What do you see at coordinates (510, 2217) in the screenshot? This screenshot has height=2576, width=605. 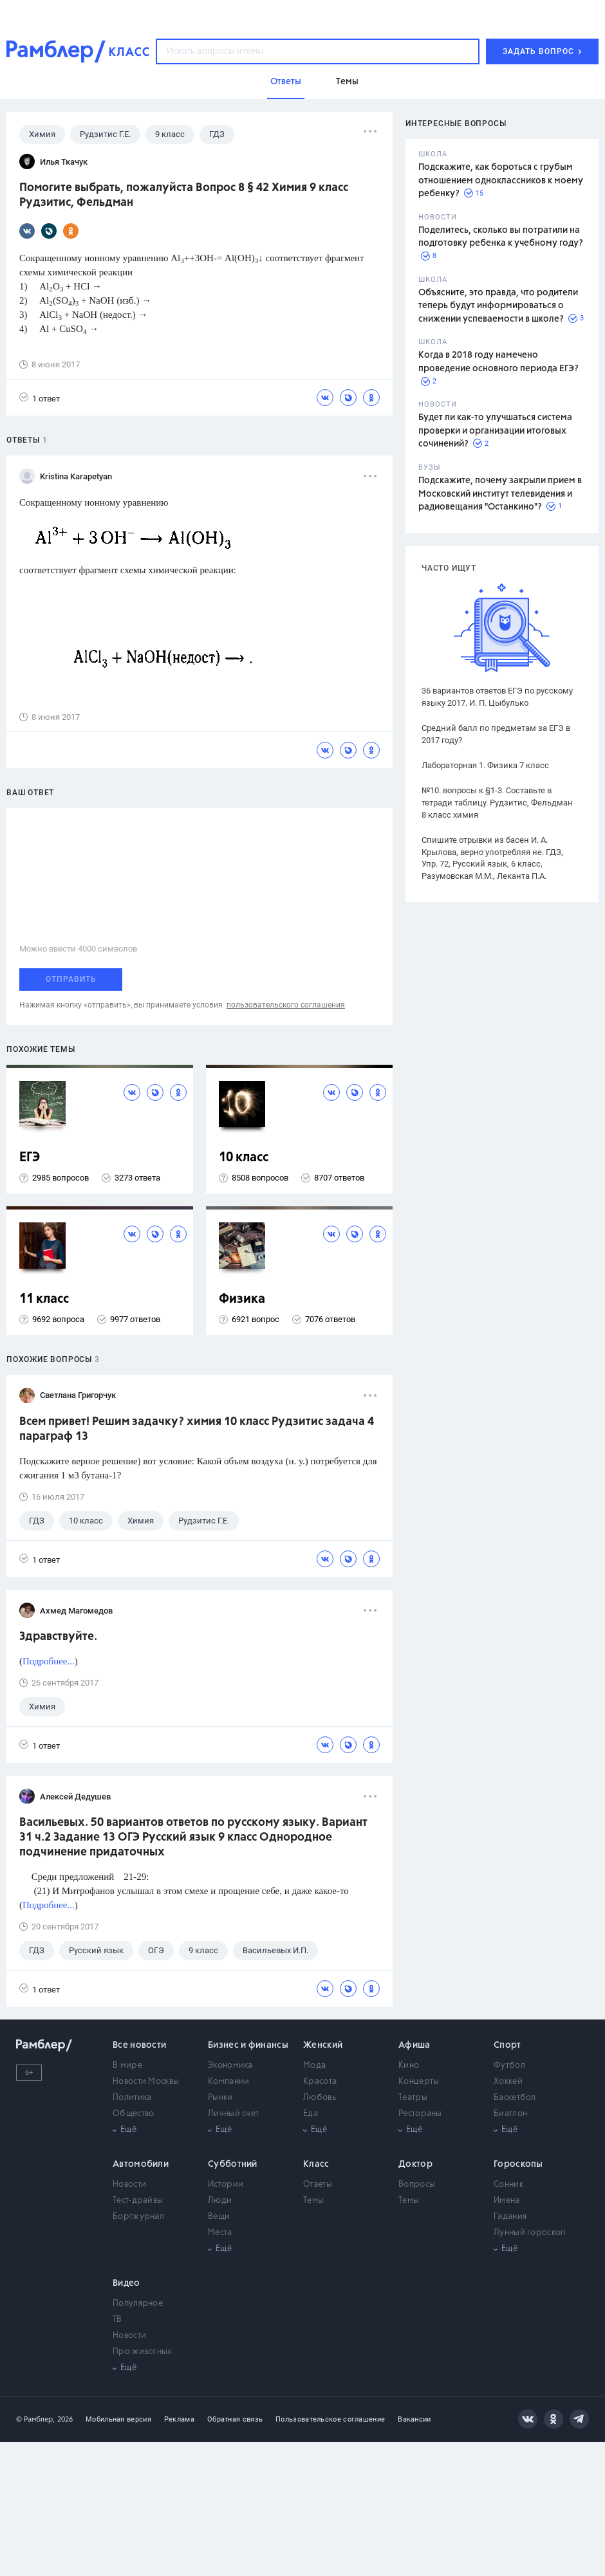 I see `Гадания` at bounding box center [510, 2217].